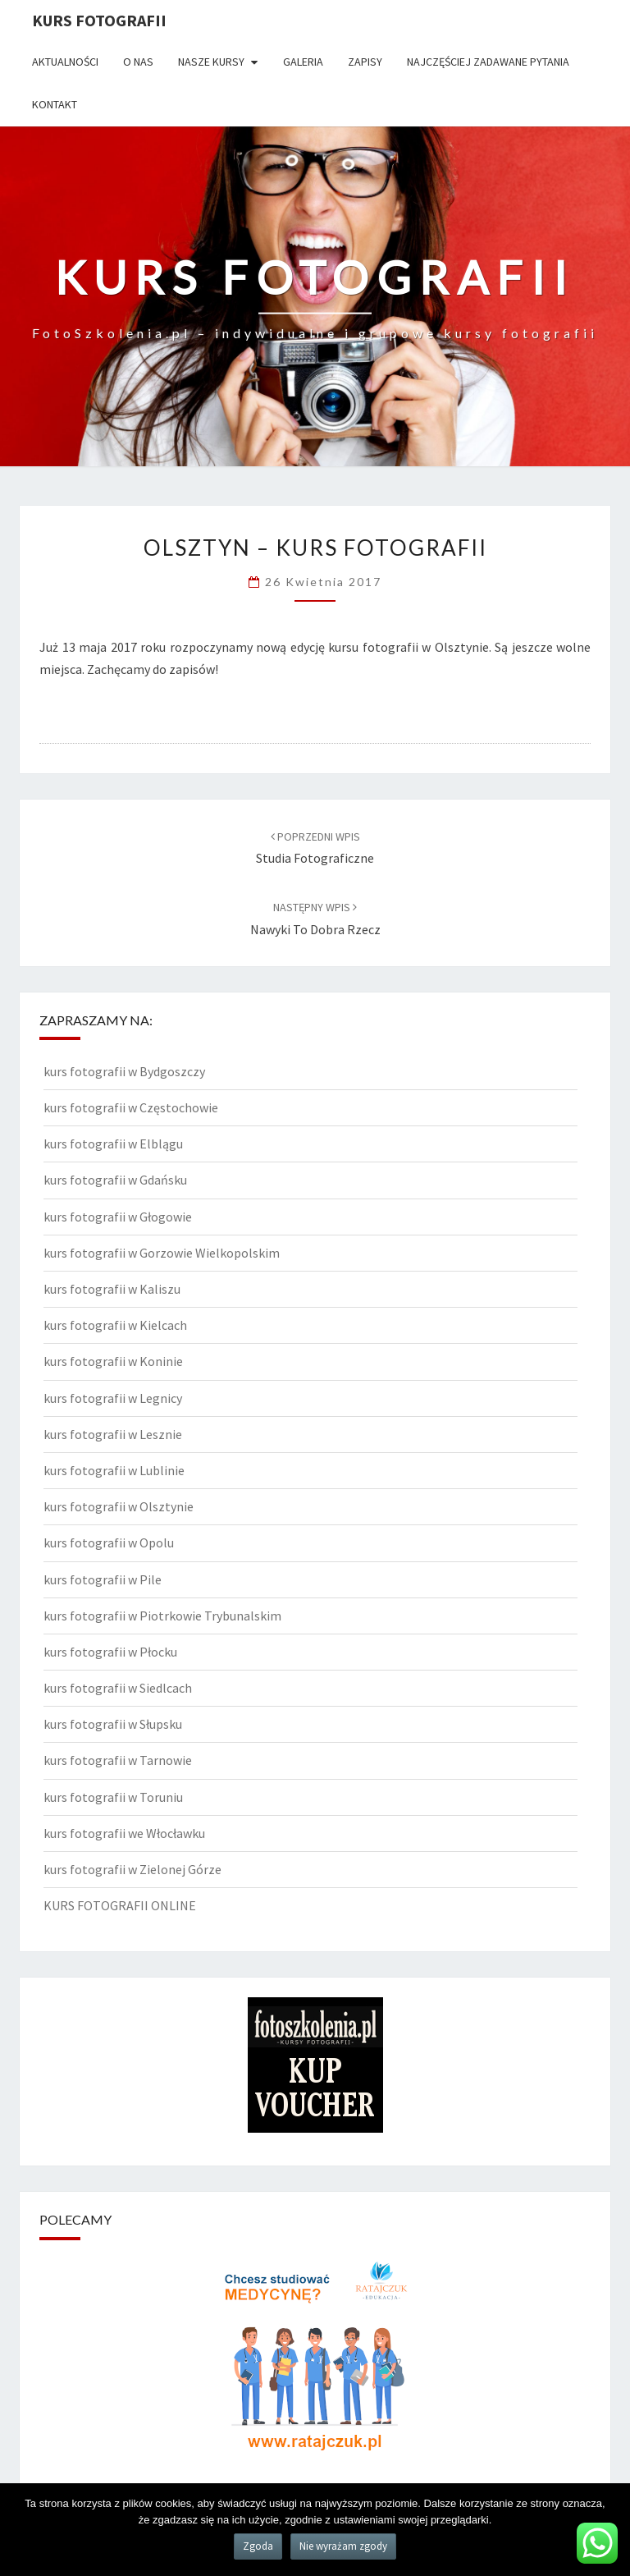 This screenshot has width=630, height=2576. Describe the element at coordinates (132, 1869) in the screenshot. I see `kurs fotografii w Zielonej Górze` at that location.